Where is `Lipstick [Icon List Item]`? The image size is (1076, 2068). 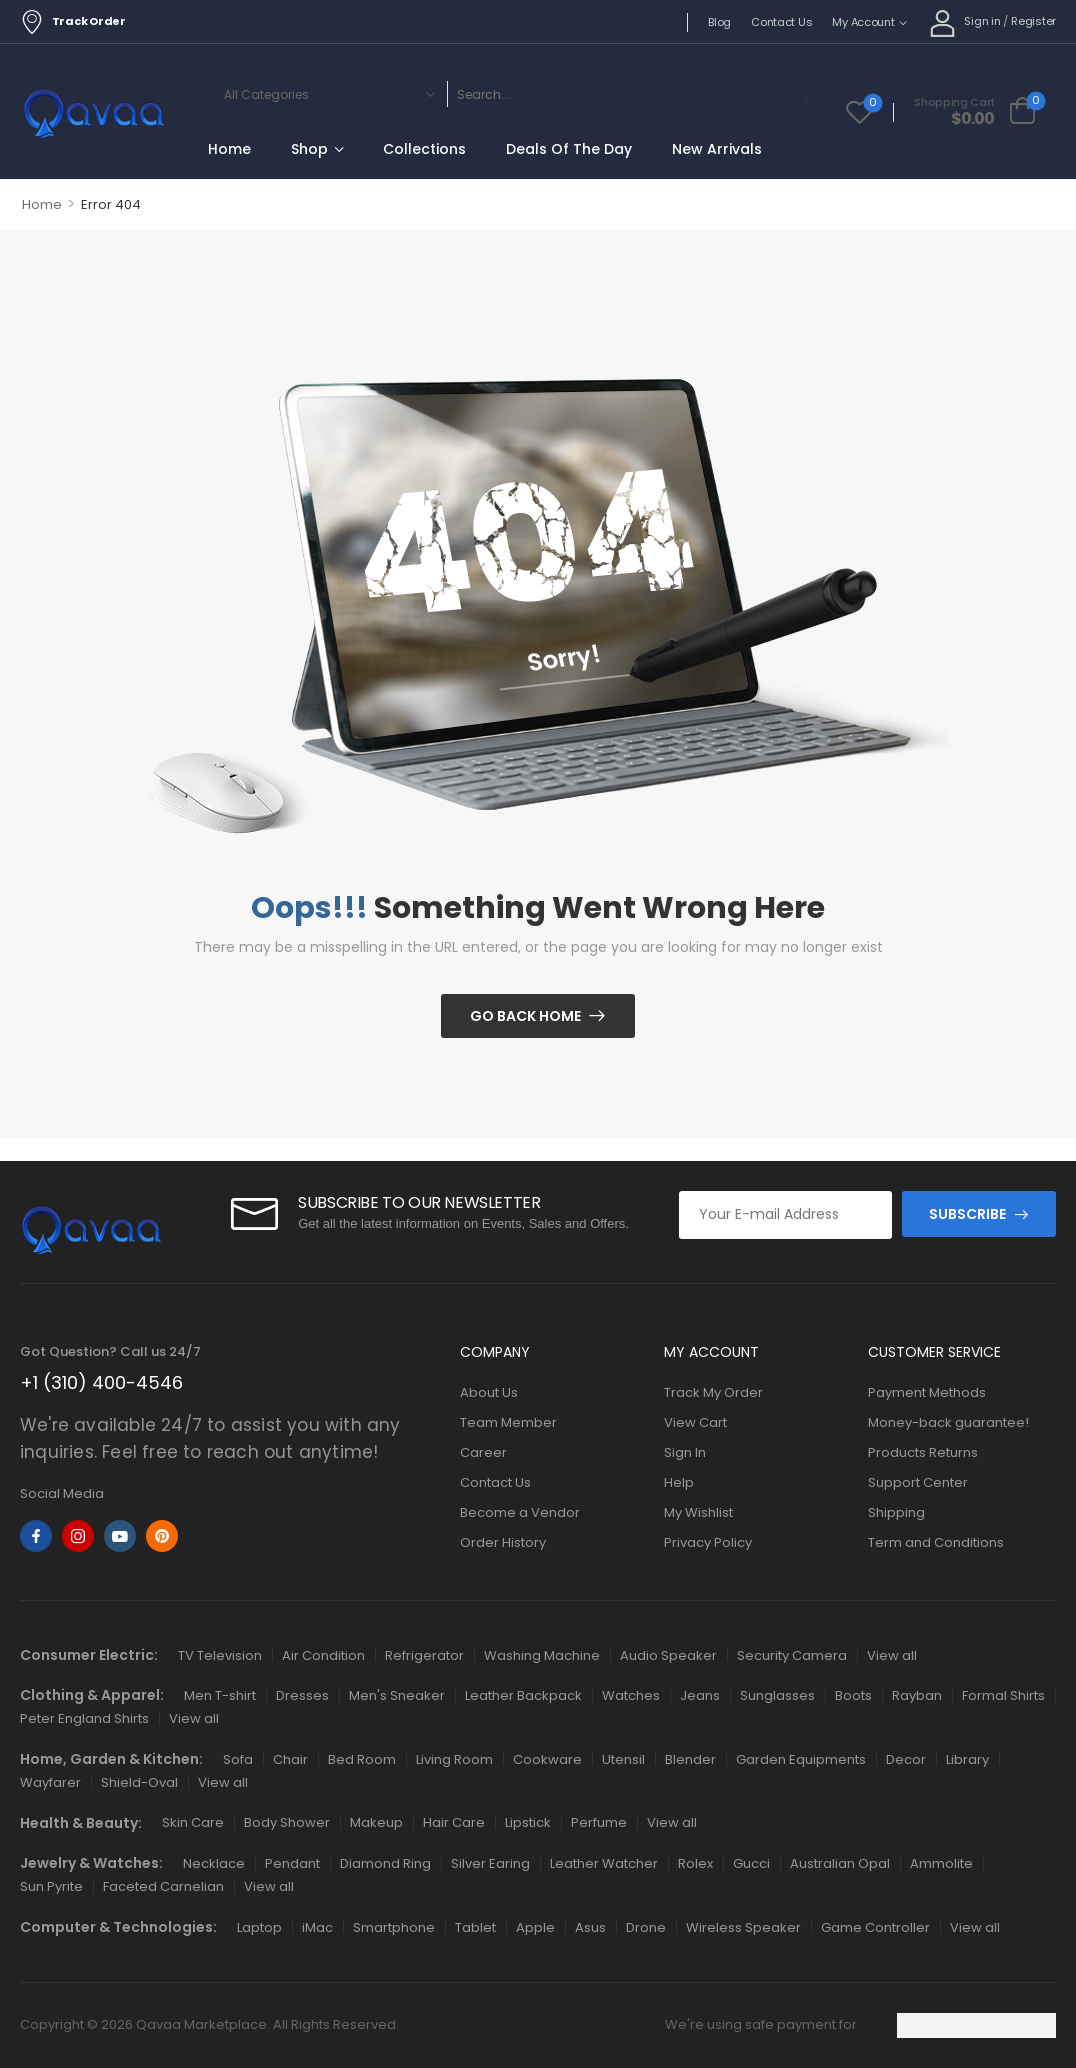 Lipstick [Icon List Item] is located at coordinates (528, 1822).